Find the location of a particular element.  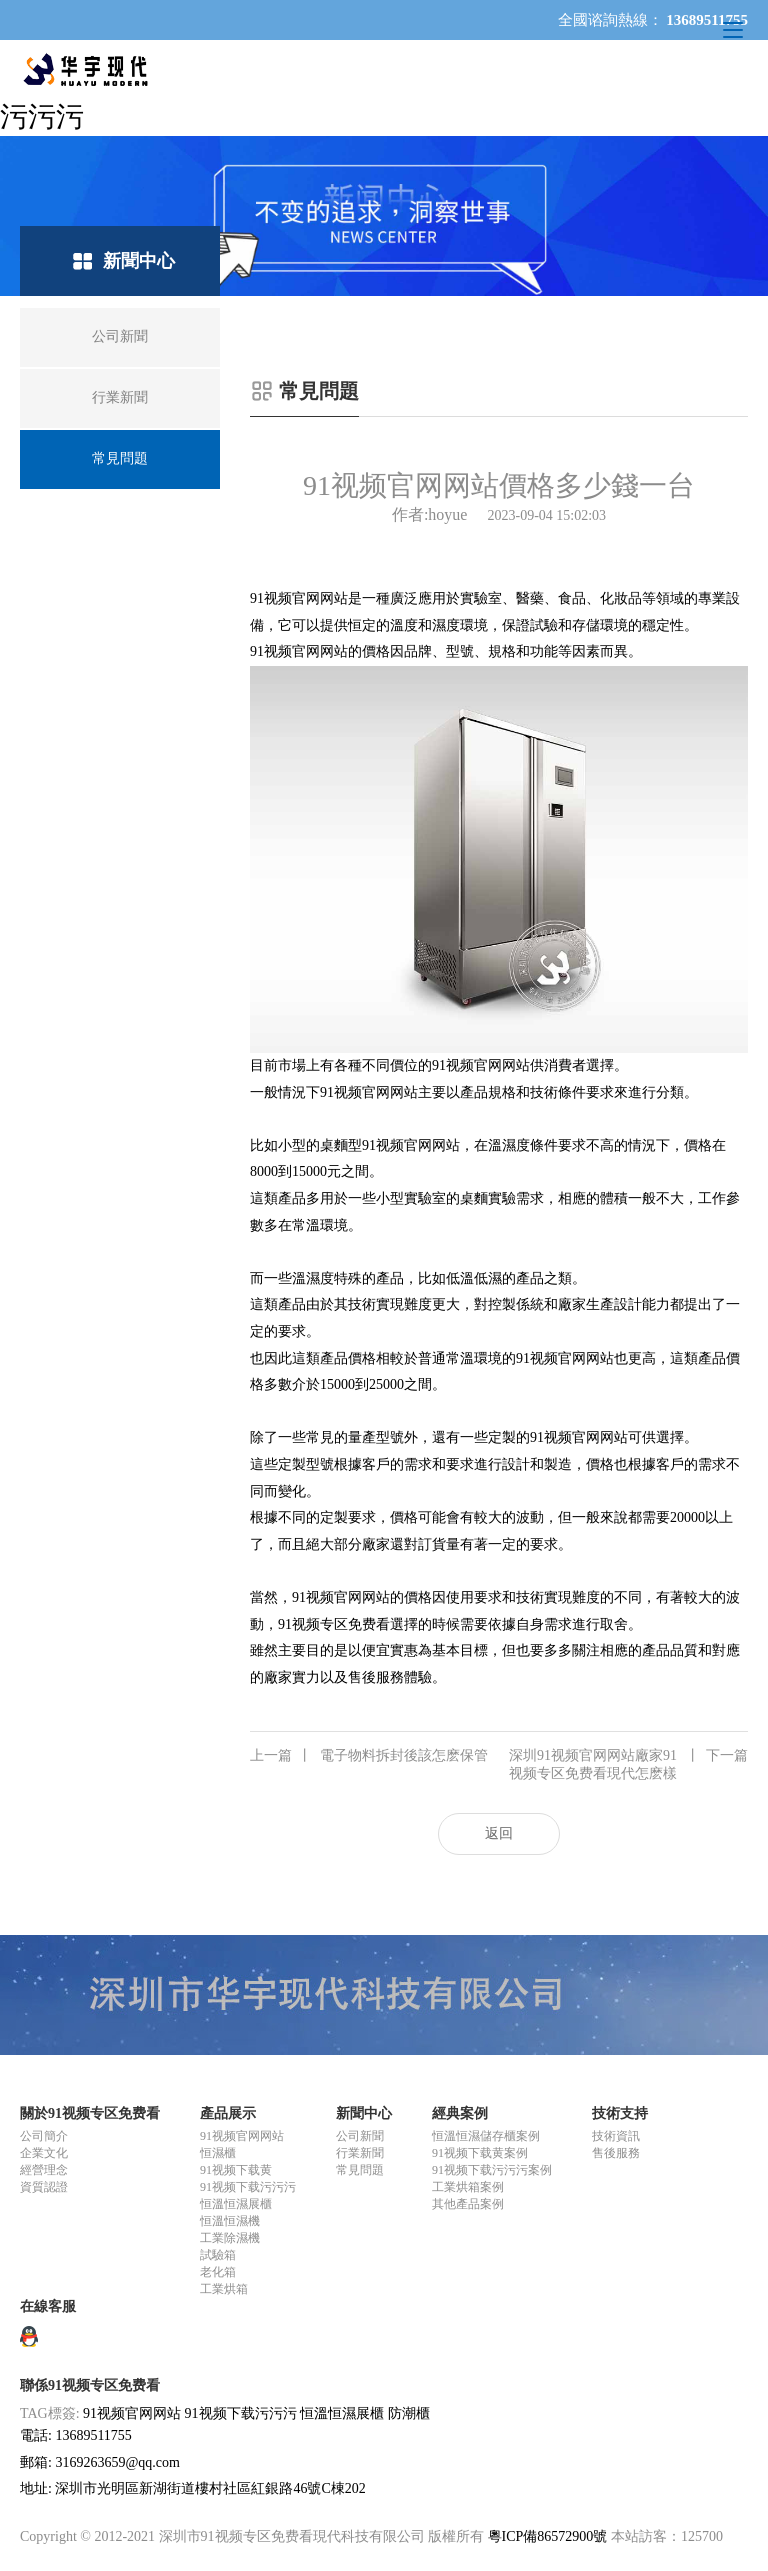

其他產品案例 is located at coordinates (468, 2204).